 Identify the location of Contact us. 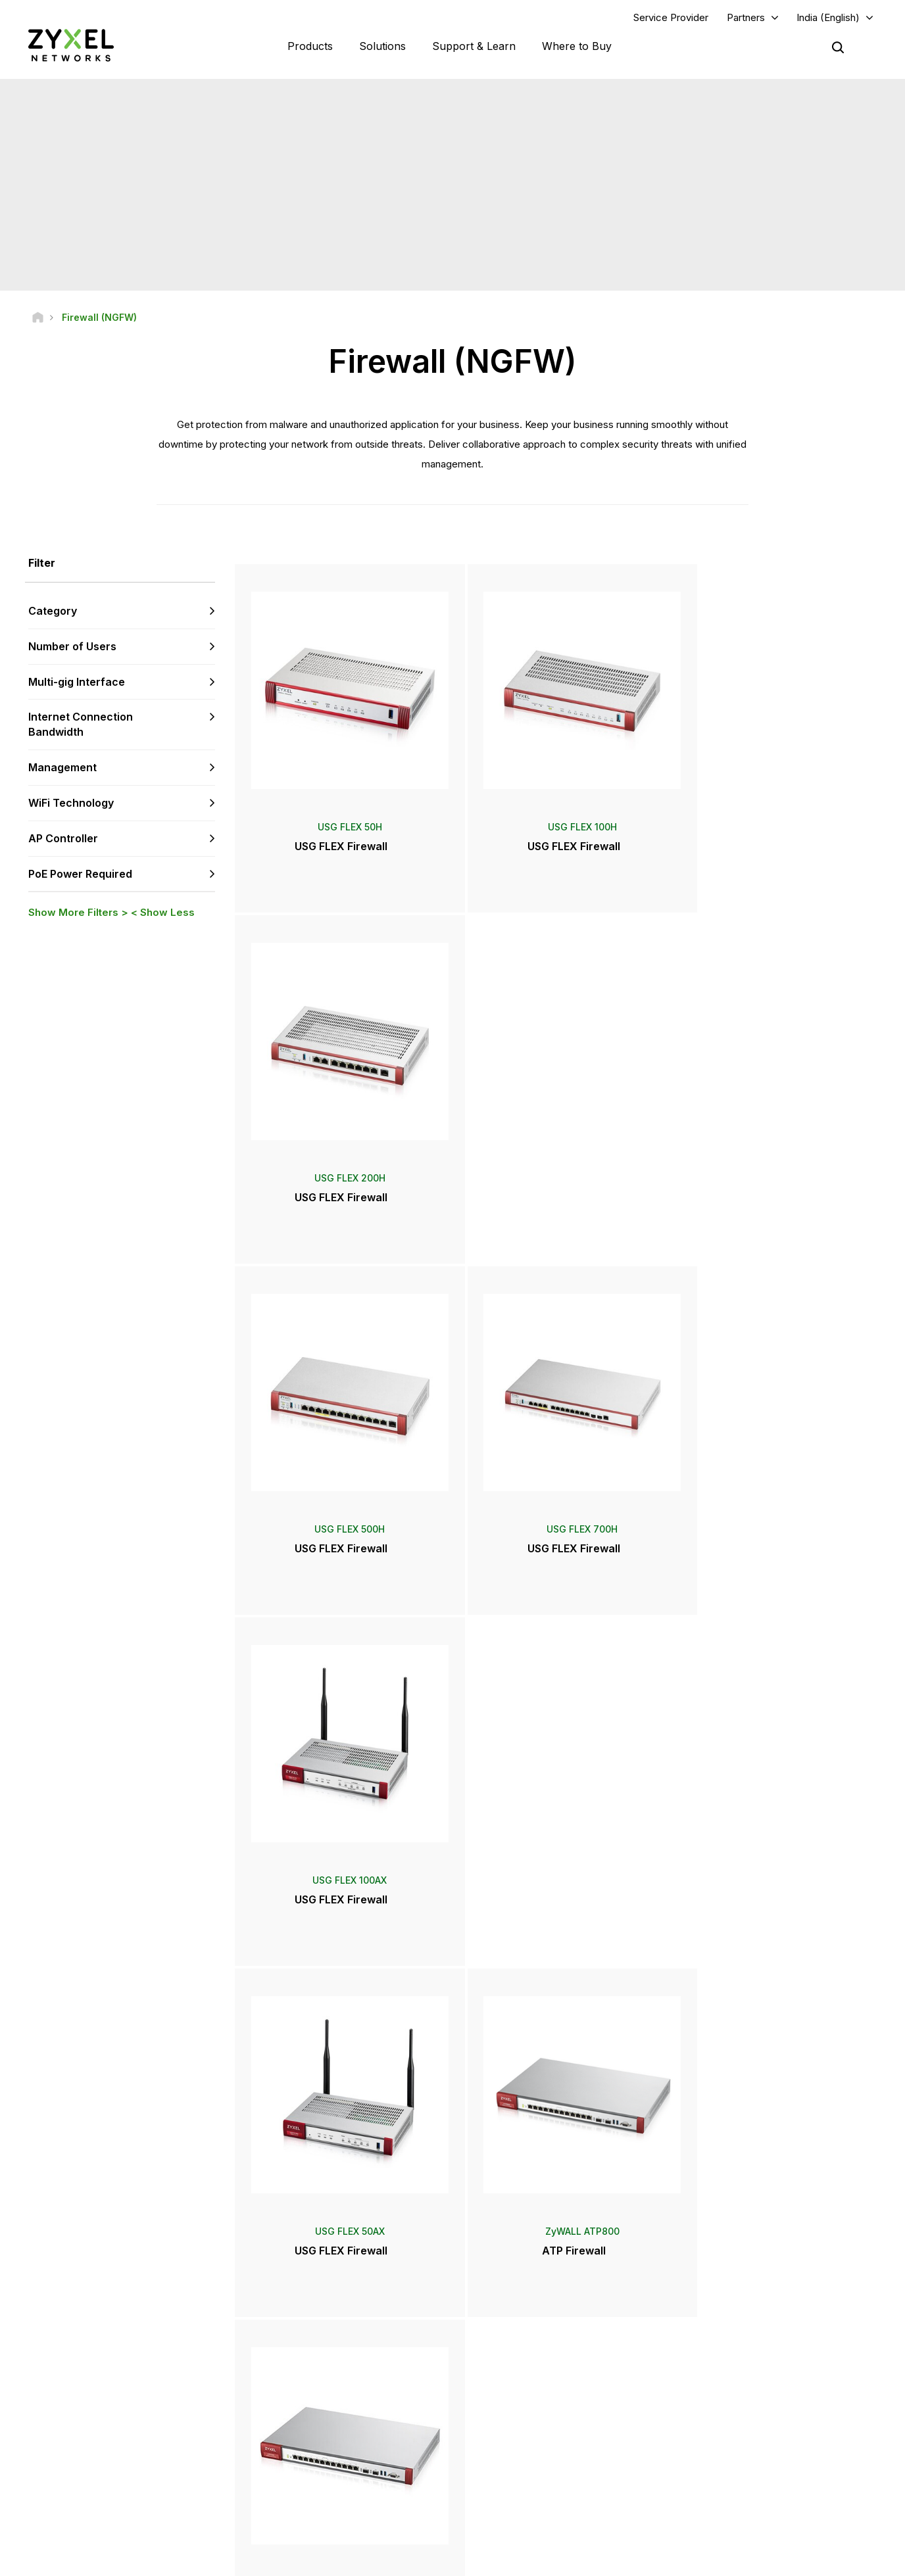
(452, 2252).